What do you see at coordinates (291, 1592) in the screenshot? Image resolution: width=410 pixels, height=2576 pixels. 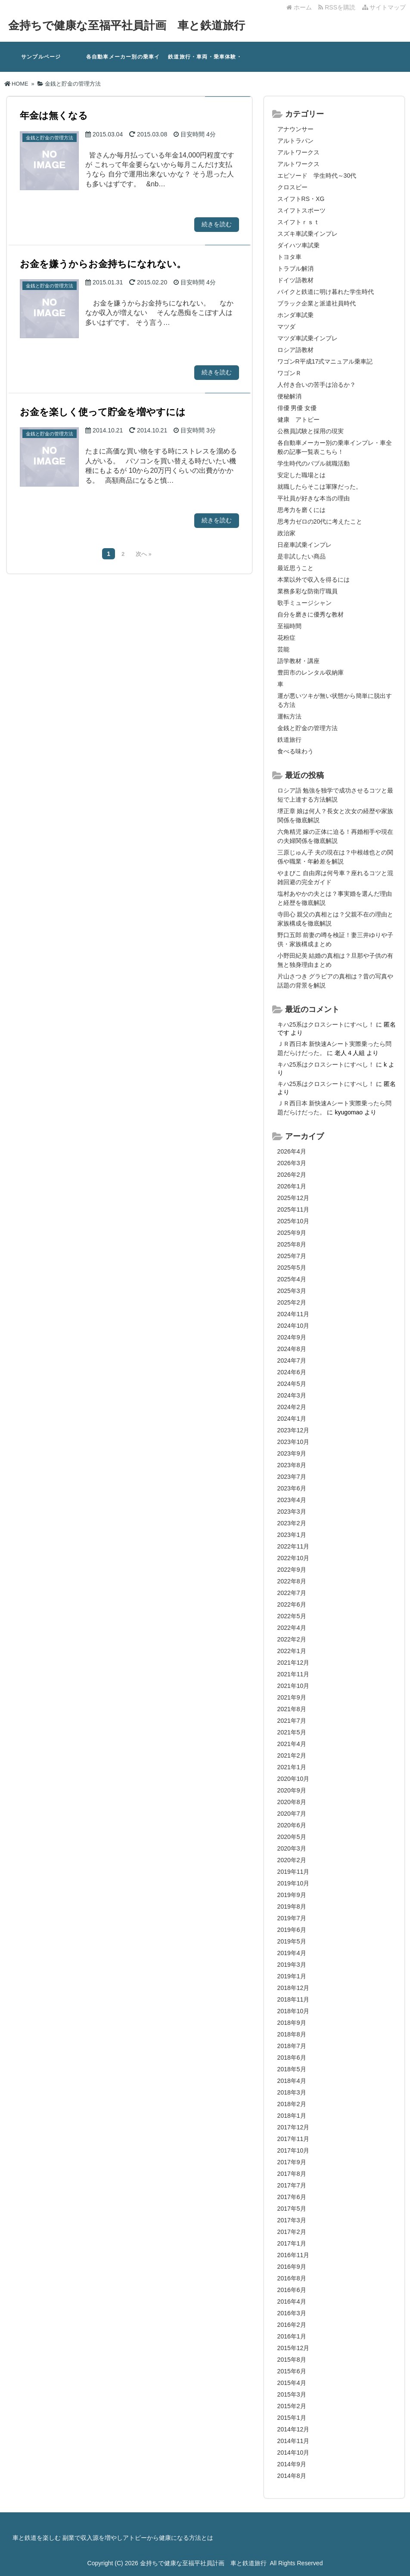 I see `2022年7月` at bounding box center [291, 1592].